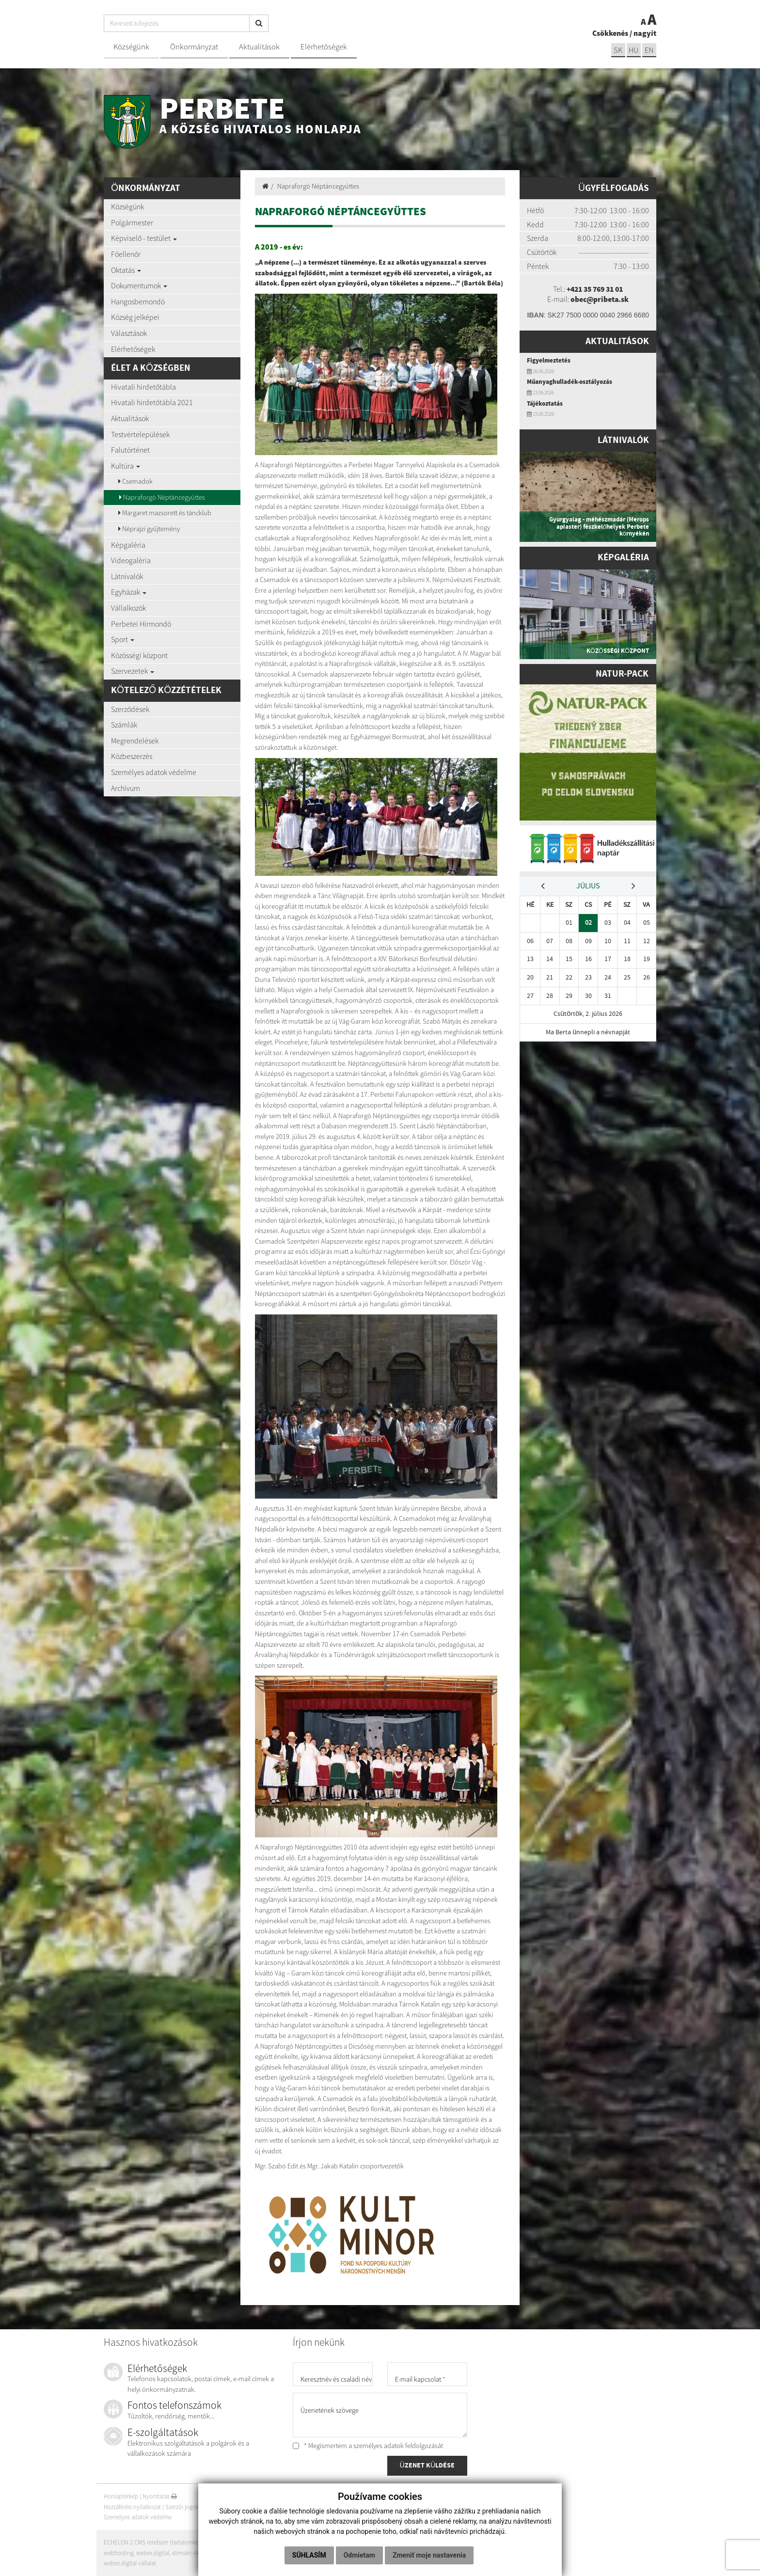 This screenshot has width=760, height=2576. What do you see at coordinates (128, 608) in the screenshot?
I see `Vállalkozók` at bounding box center [128, 608].